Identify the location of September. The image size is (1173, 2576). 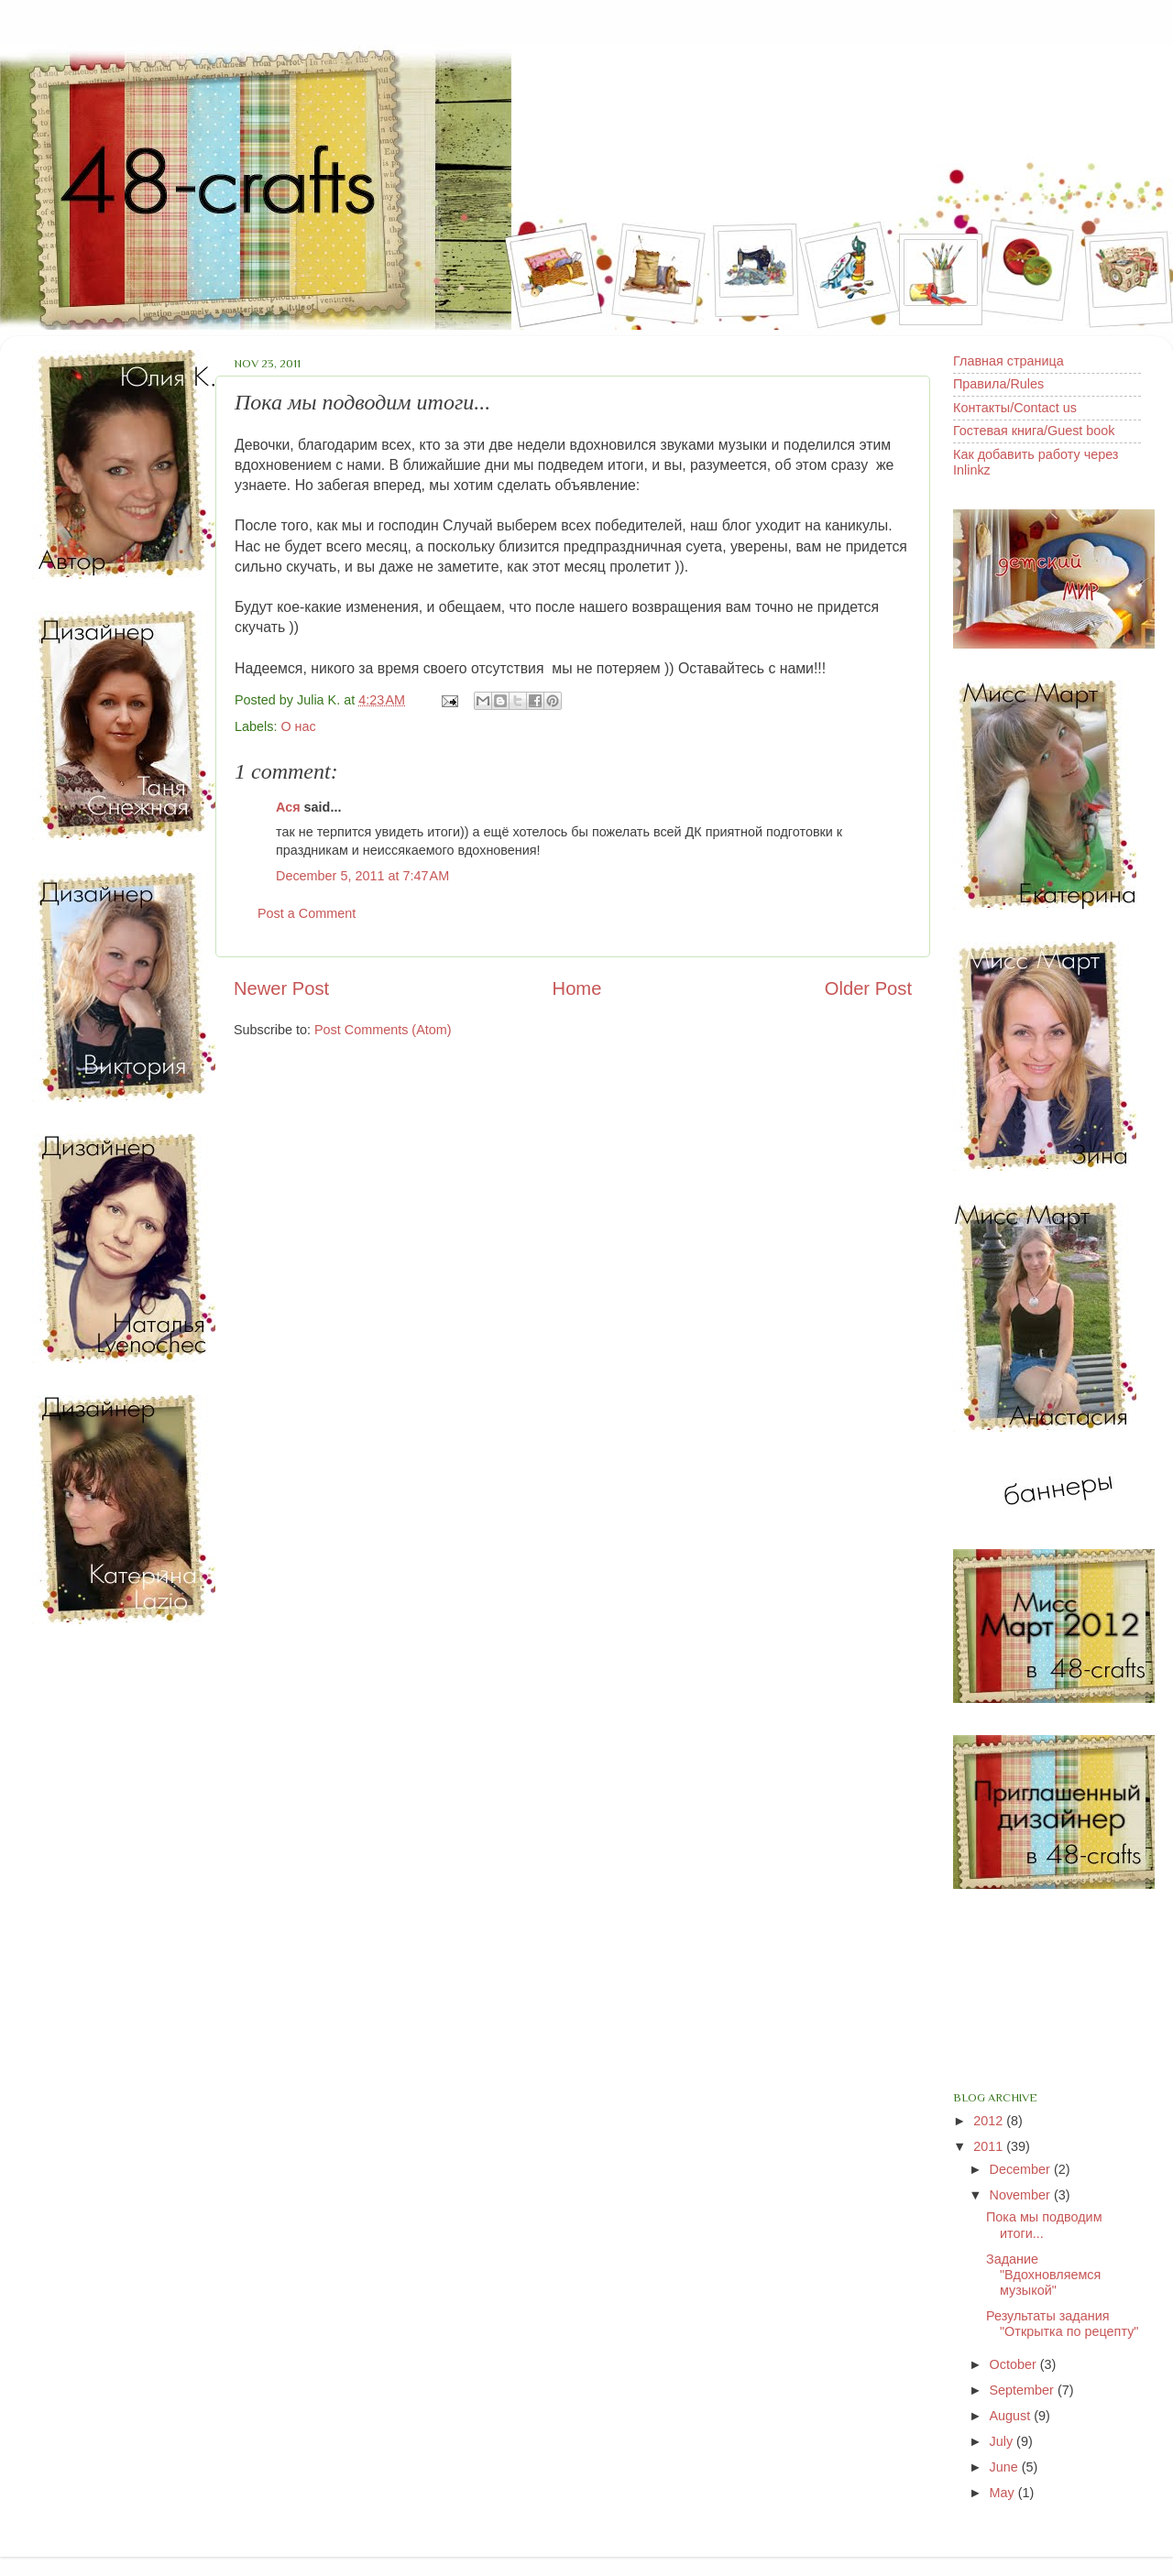
(1024, 2390).